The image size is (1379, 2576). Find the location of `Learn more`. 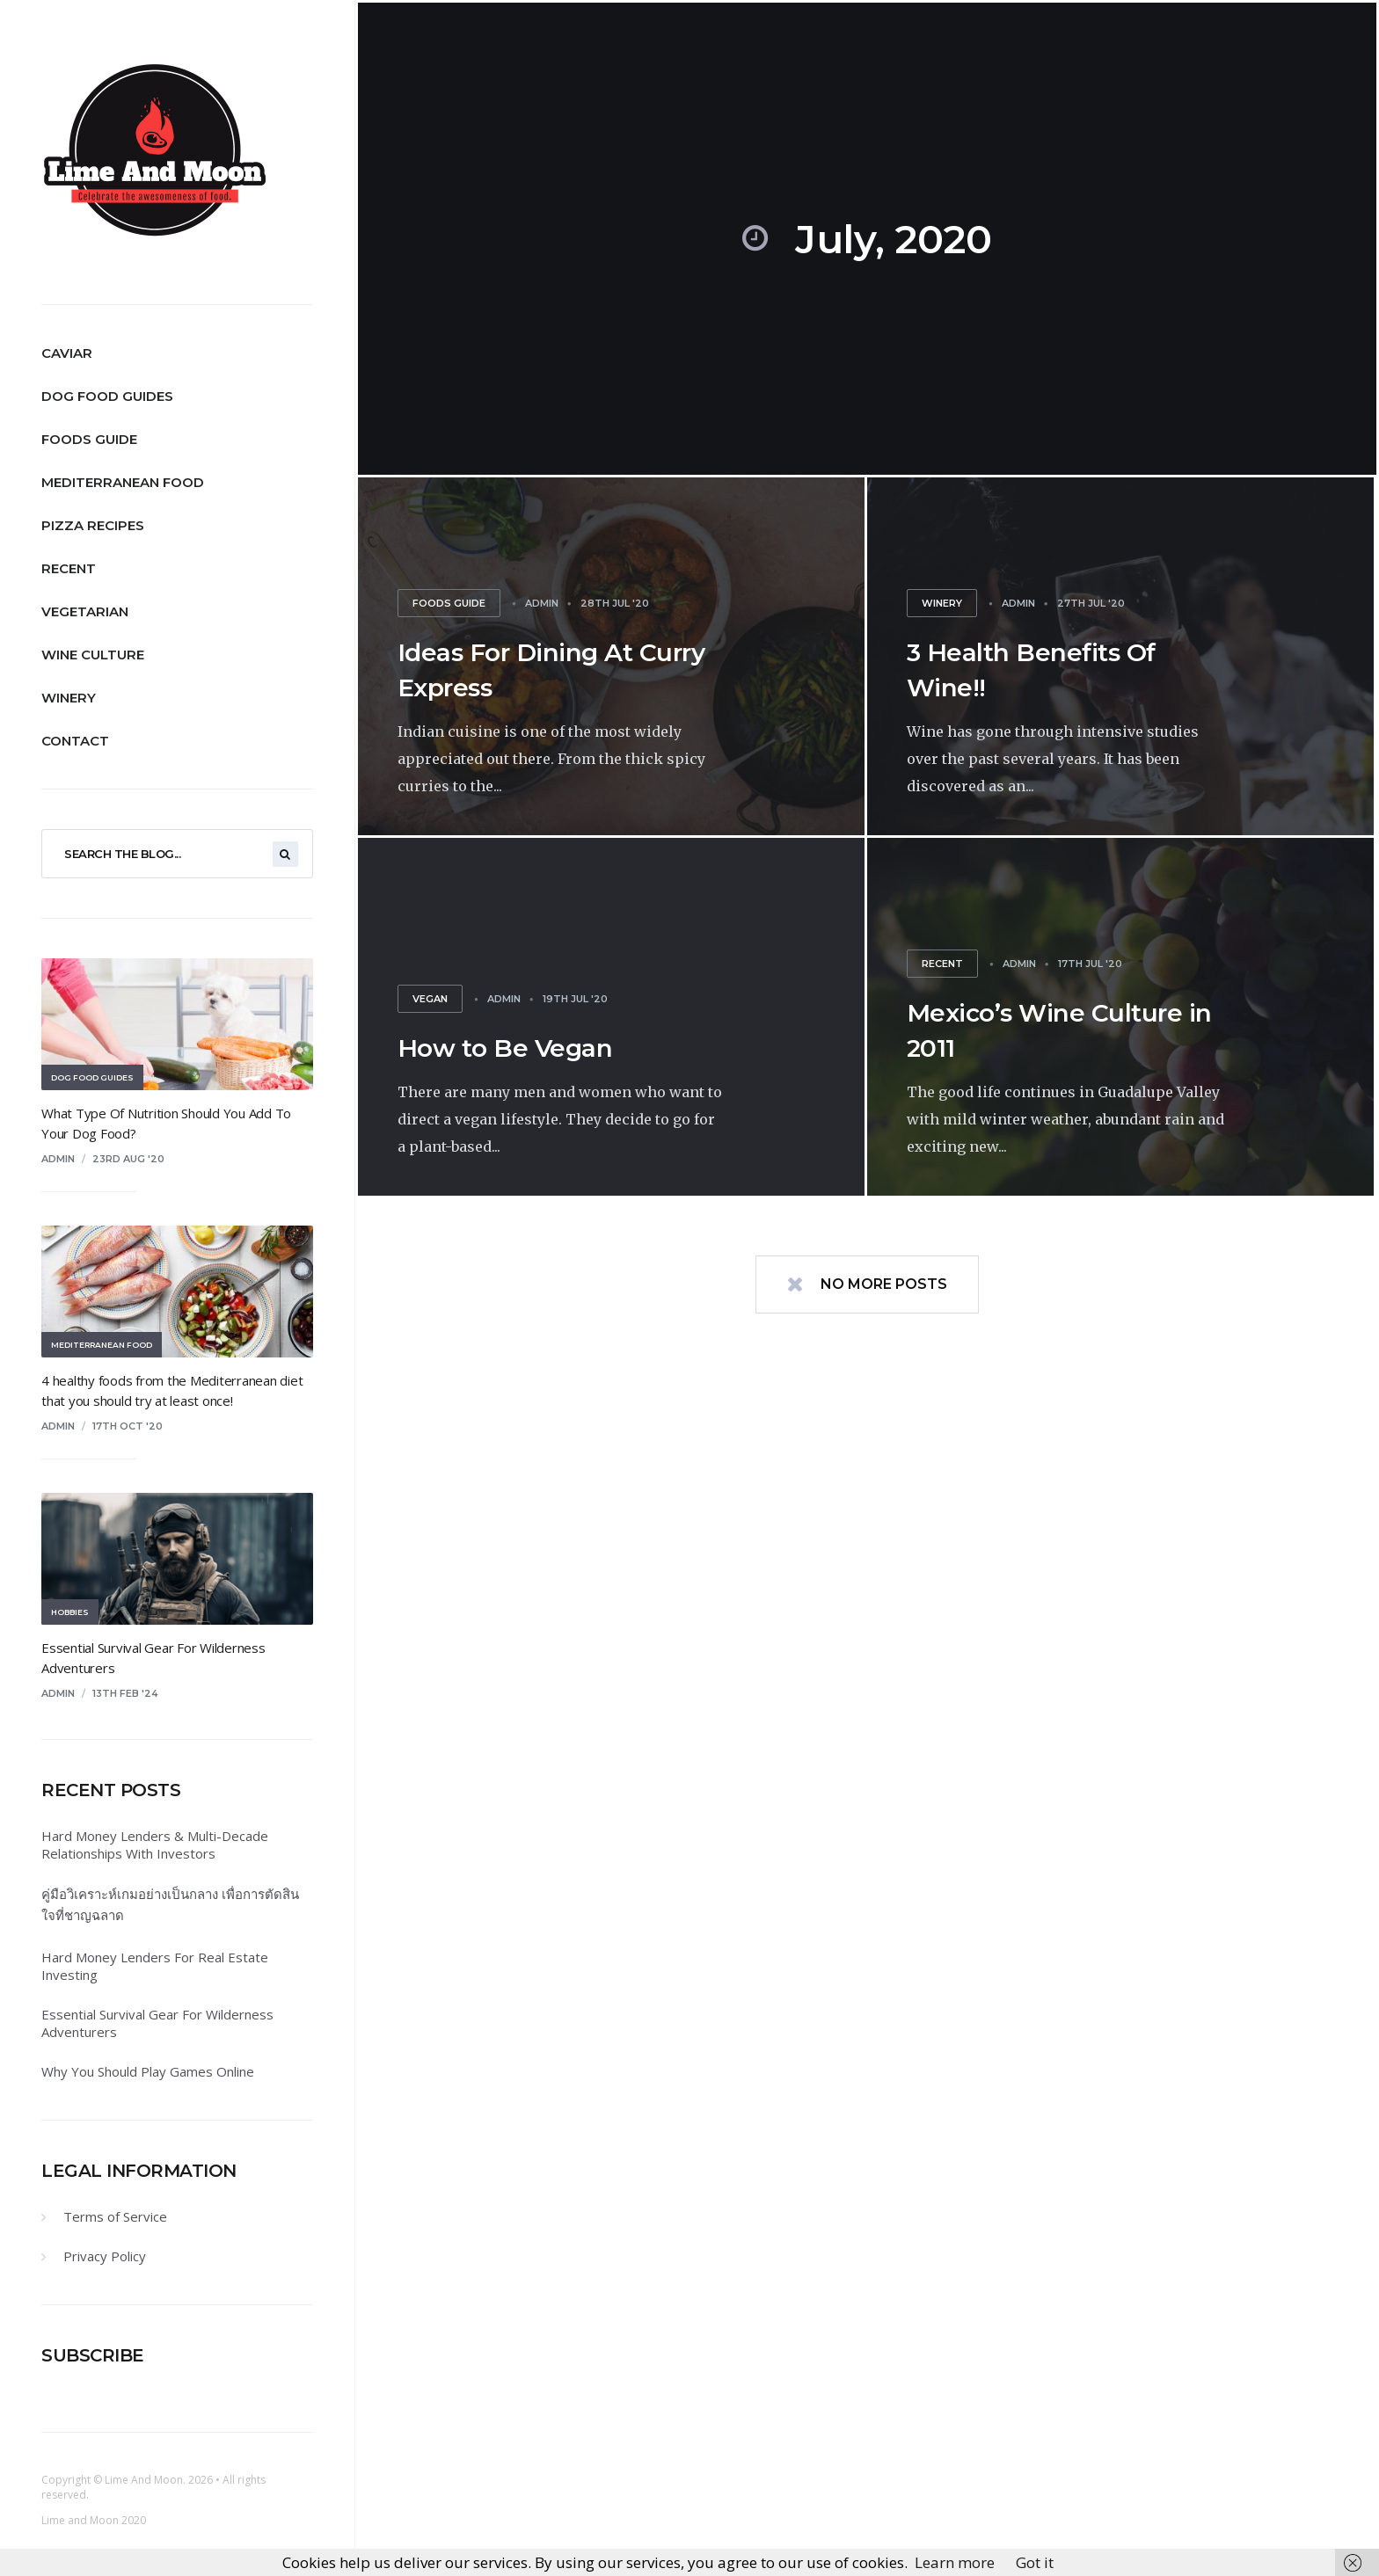

Learn more is located at coordinates (955, 2562).